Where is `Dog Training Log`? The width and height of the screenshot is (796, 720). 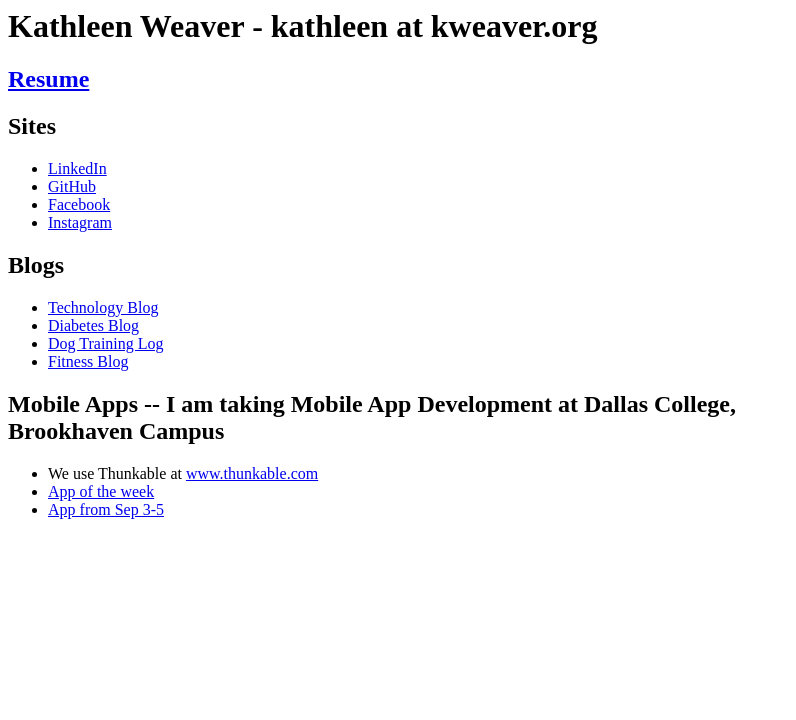
Dog Training Log is located at coordinates (106, 343).